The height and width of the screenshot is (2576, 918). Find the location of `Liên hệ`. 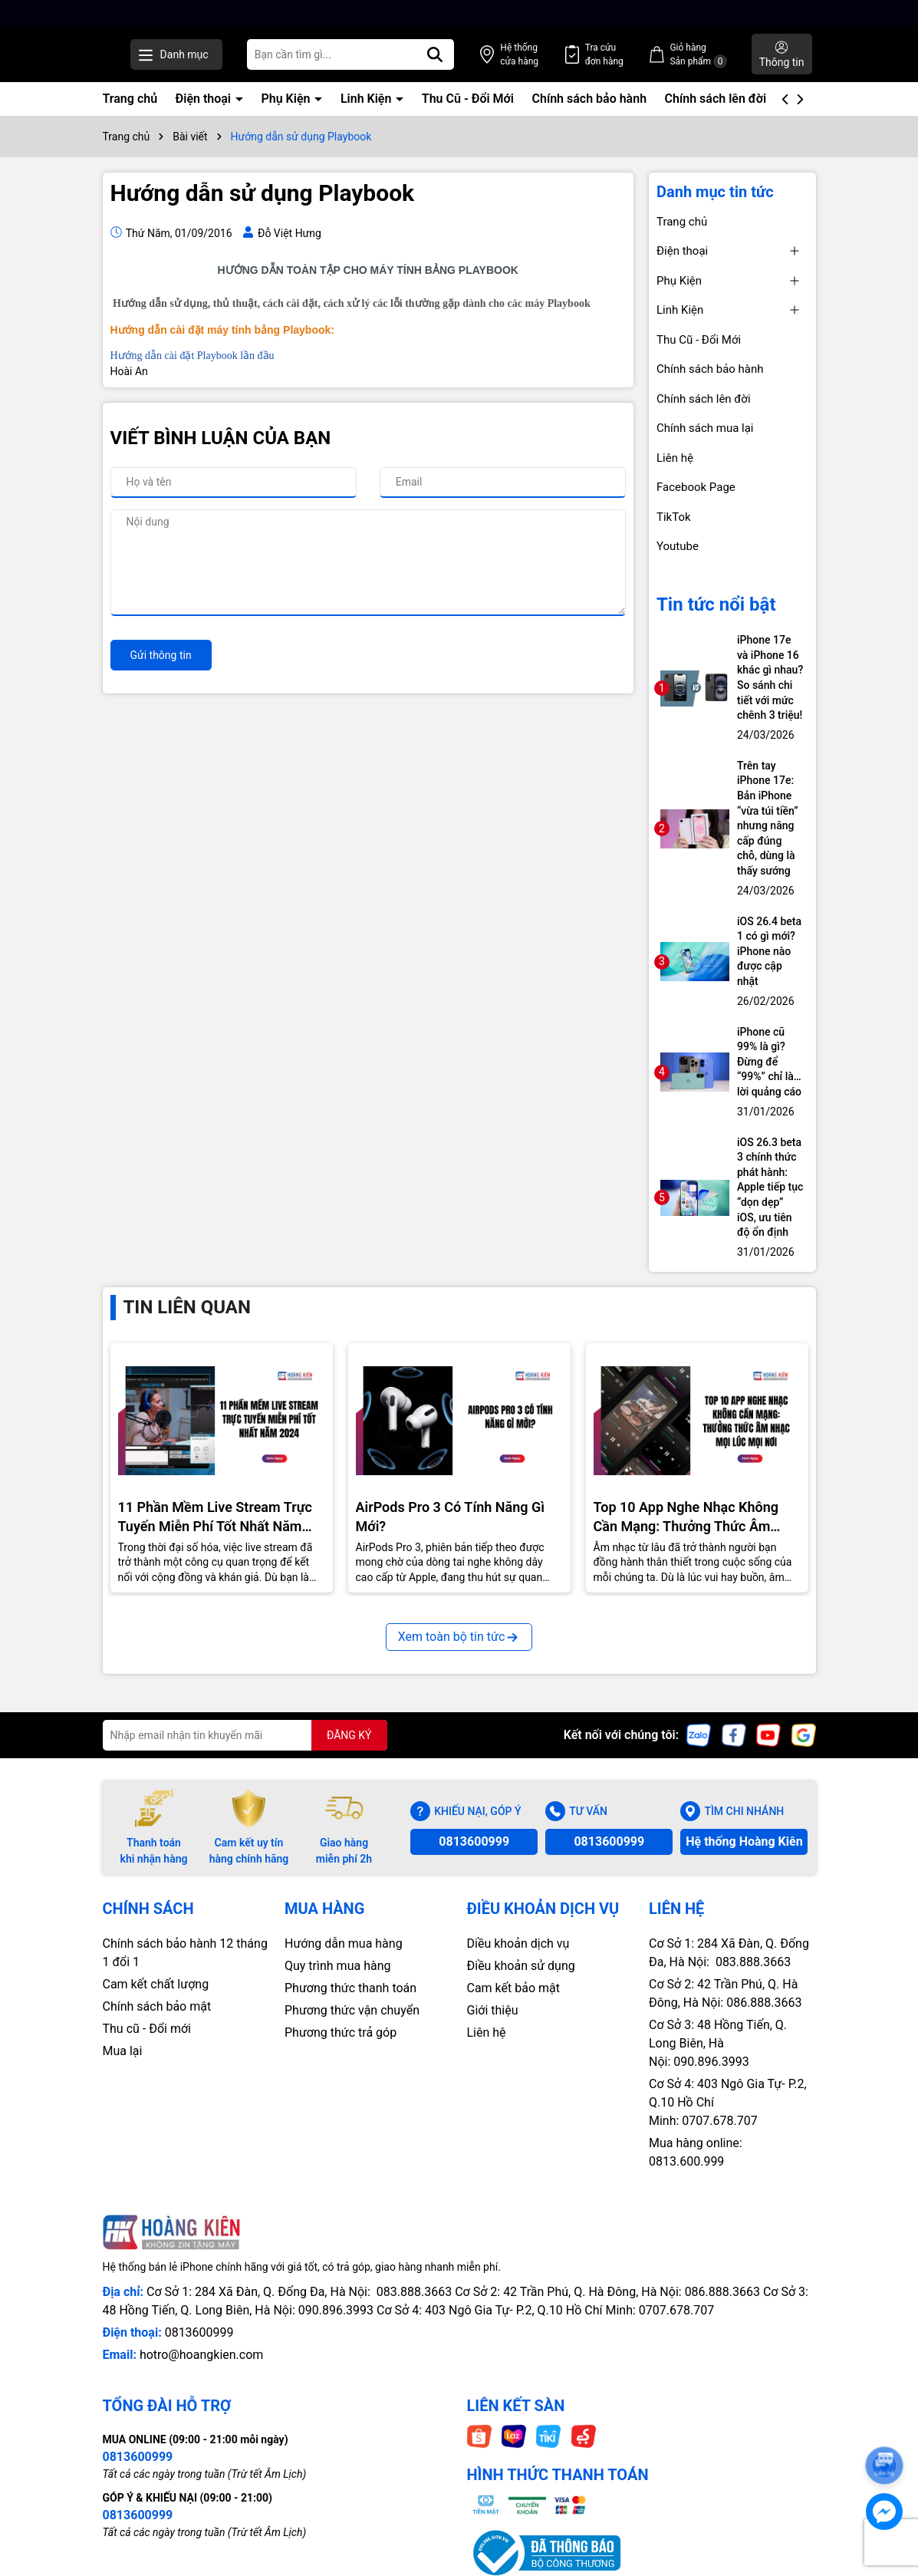

Liên hệ is located at coordinates (674, 458).